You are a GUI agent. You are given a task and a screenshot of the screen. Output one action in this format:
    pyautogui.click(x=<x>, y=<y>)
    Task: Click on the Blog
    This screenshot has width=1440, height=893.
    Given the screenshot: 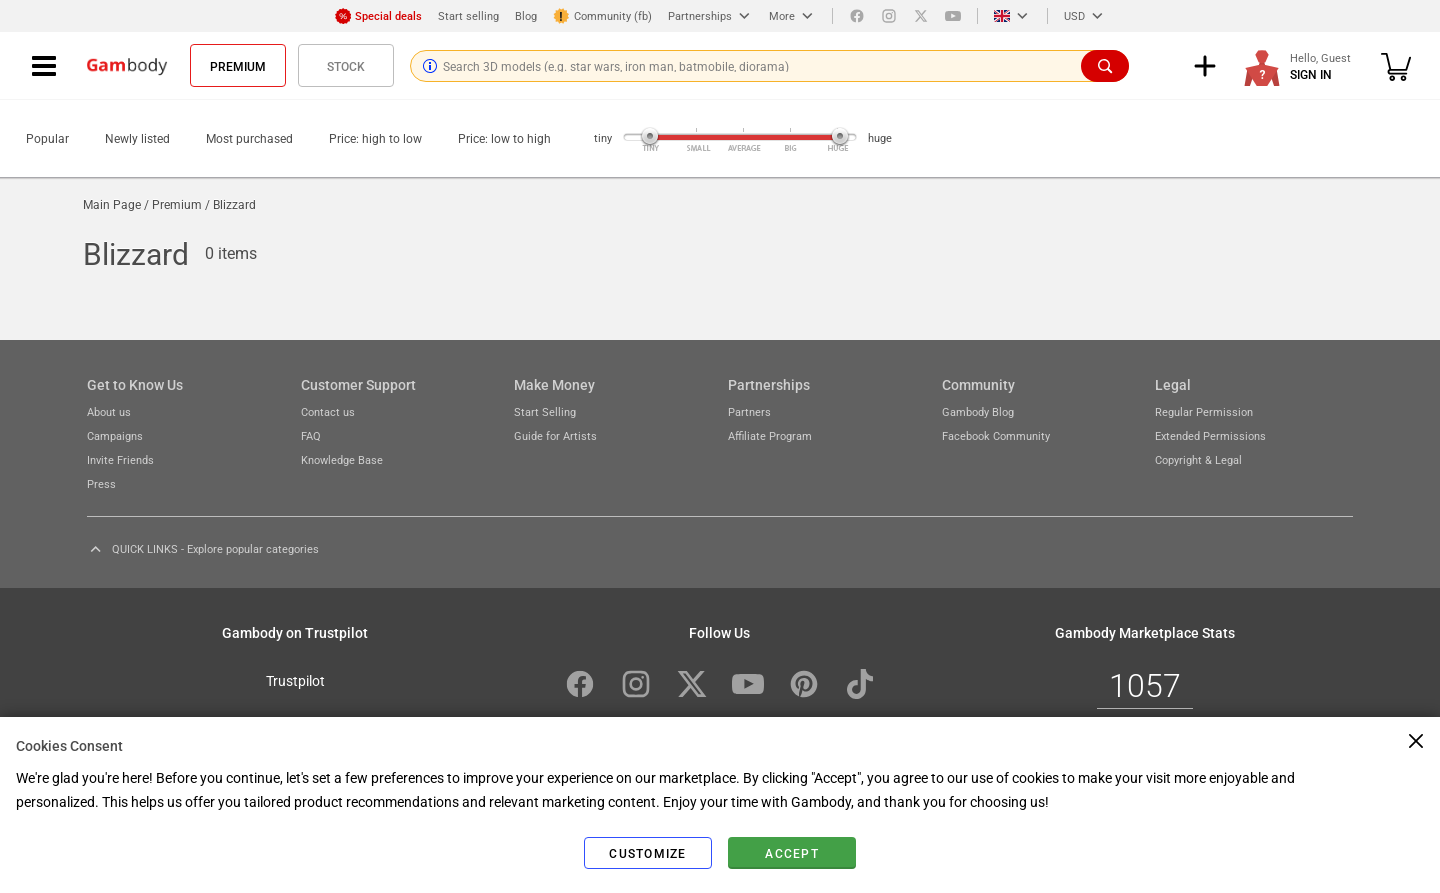 What is the action you would take?
    pyautogui.click(x=526, y=15)
    